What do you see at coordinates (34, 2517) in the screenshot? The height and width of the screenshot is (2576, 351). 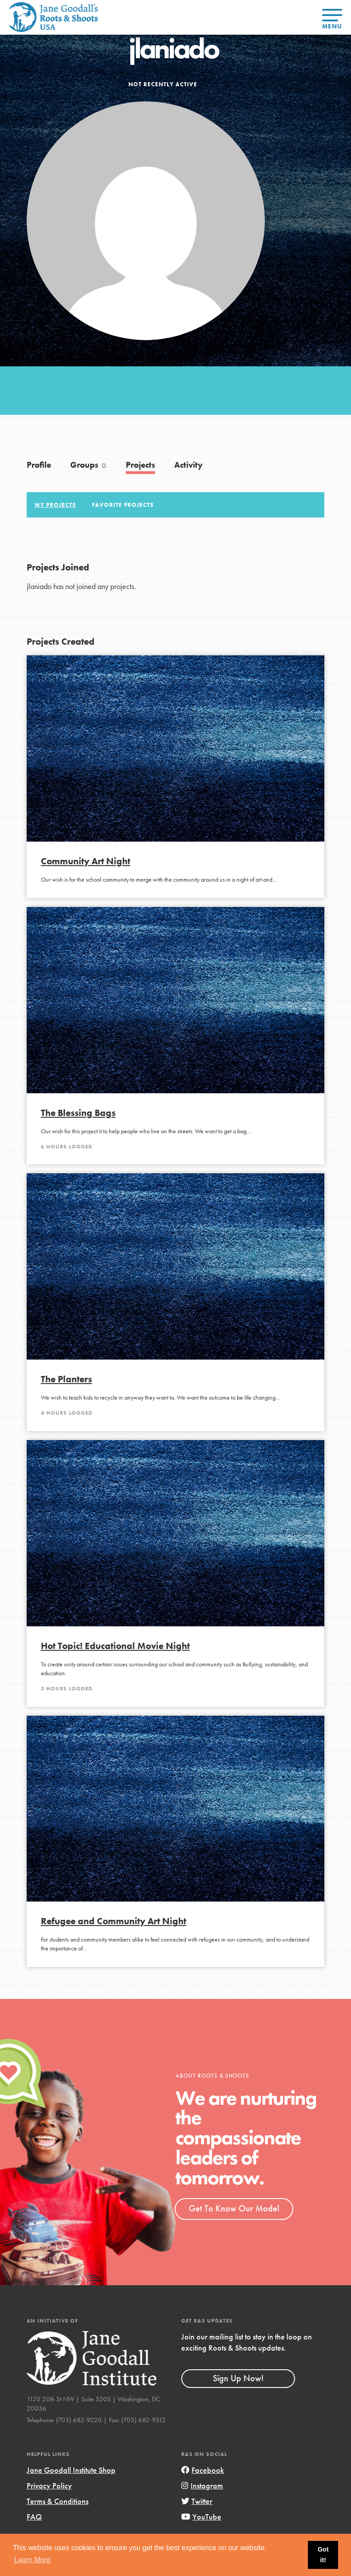 I see `FAQ` at bounding box center [34, 2517].